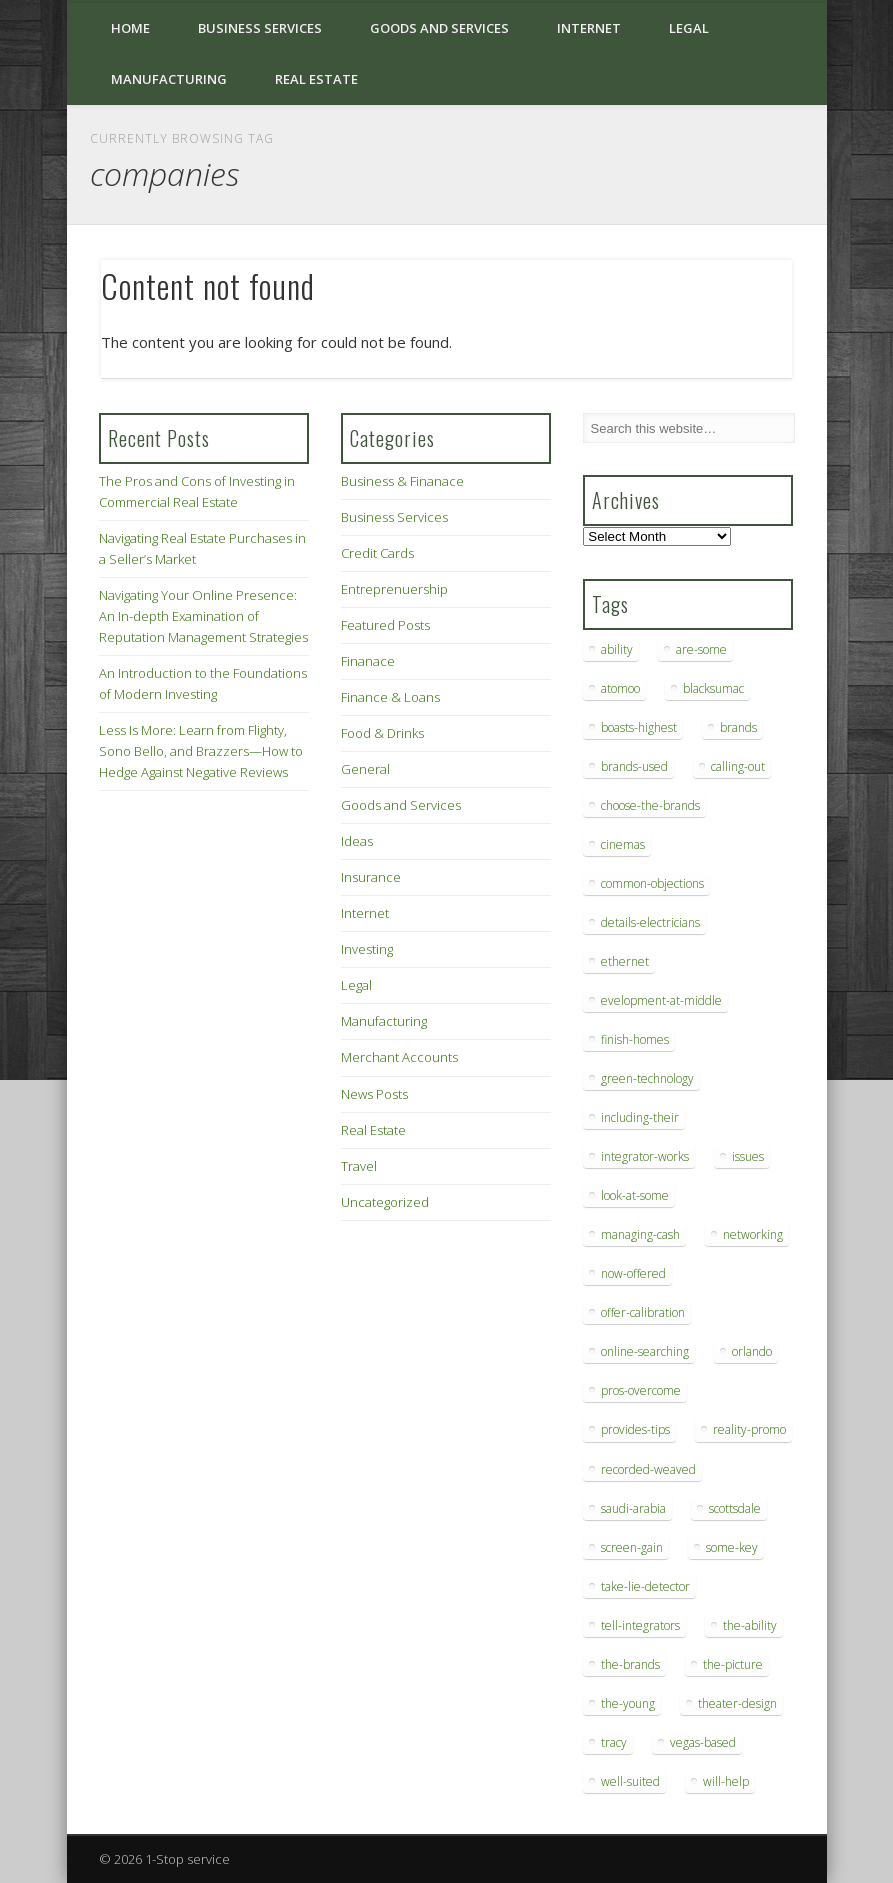 This screenshot has width=893, height=1883. Describe the element at coordinates (752, 1351) in the screenshot. I see `orlando [orlando (8 items)]` at that location.